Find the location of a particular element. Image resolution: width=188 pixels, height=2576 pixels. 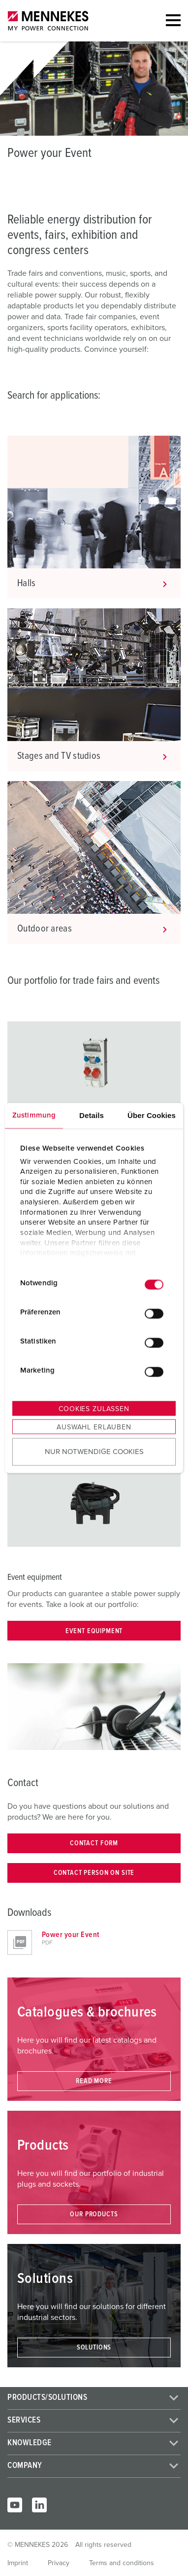

Imprint is located at coordinates (17, 2563).